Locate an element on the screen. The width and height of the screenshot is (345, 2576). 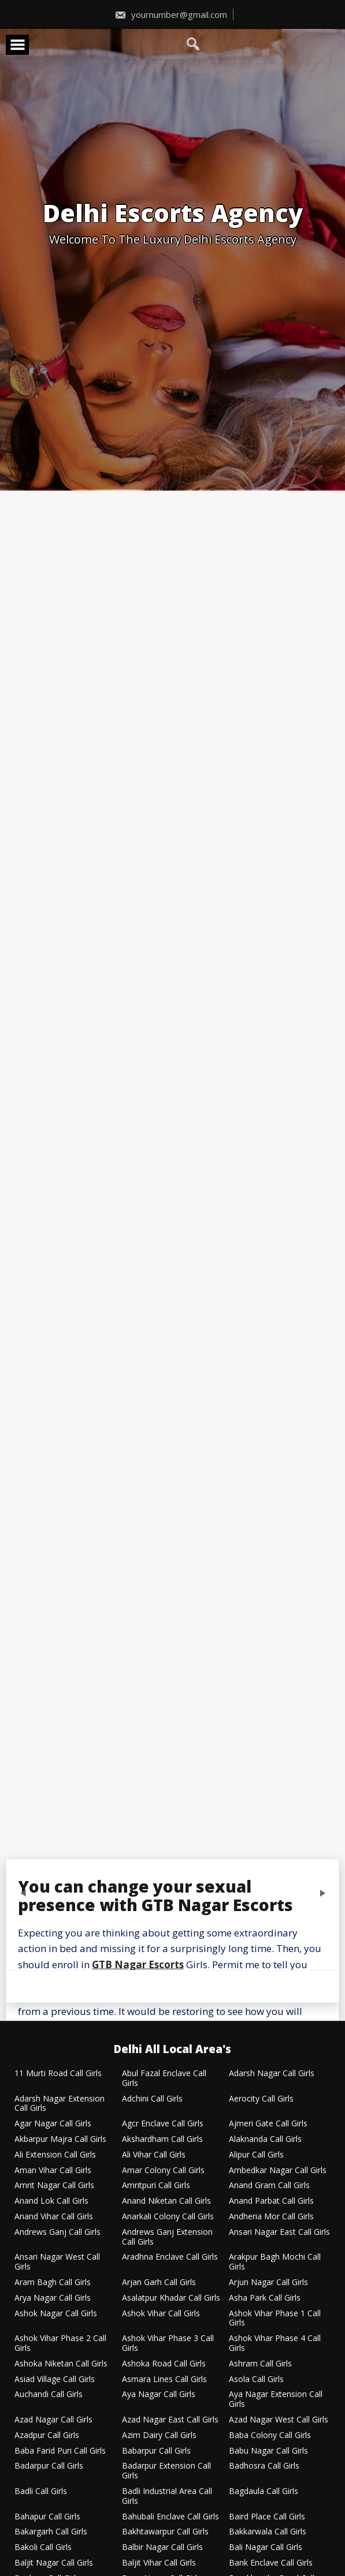
Andrews Ganj Call Girls is located at coordinates (57, 2232).